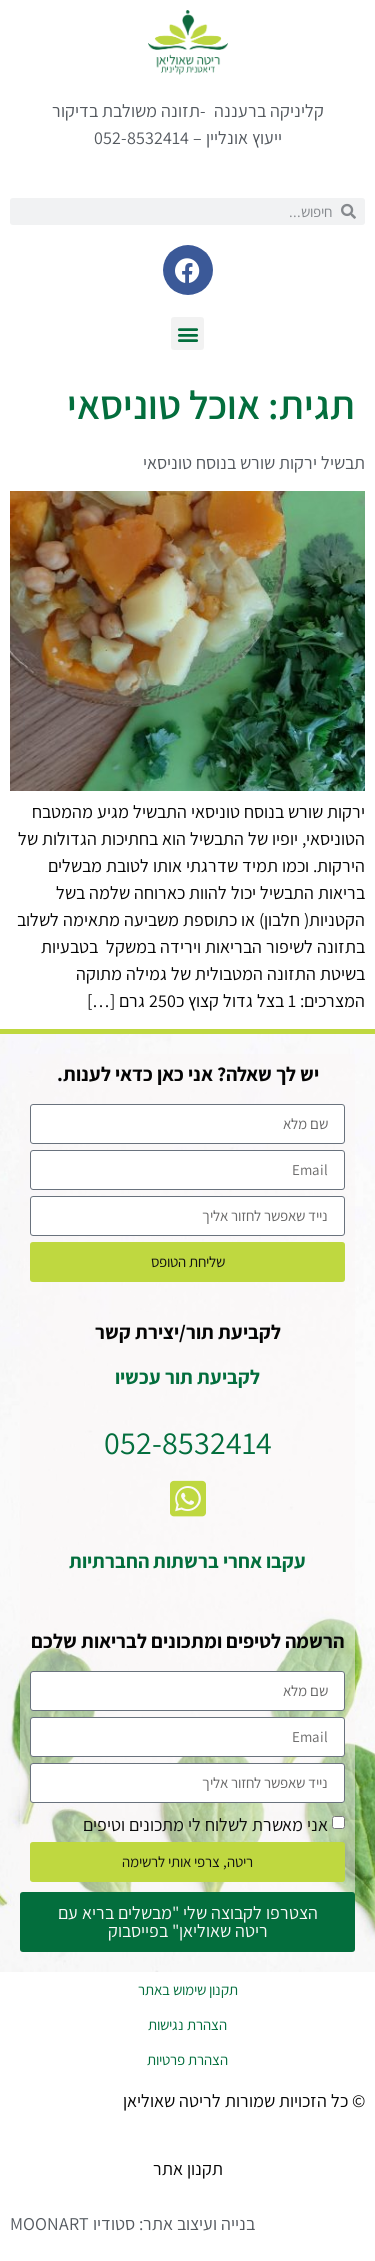 This screenshot has height=2261, width=375. I want to click on תקנון שימוש באתר, so click(188, 1989).